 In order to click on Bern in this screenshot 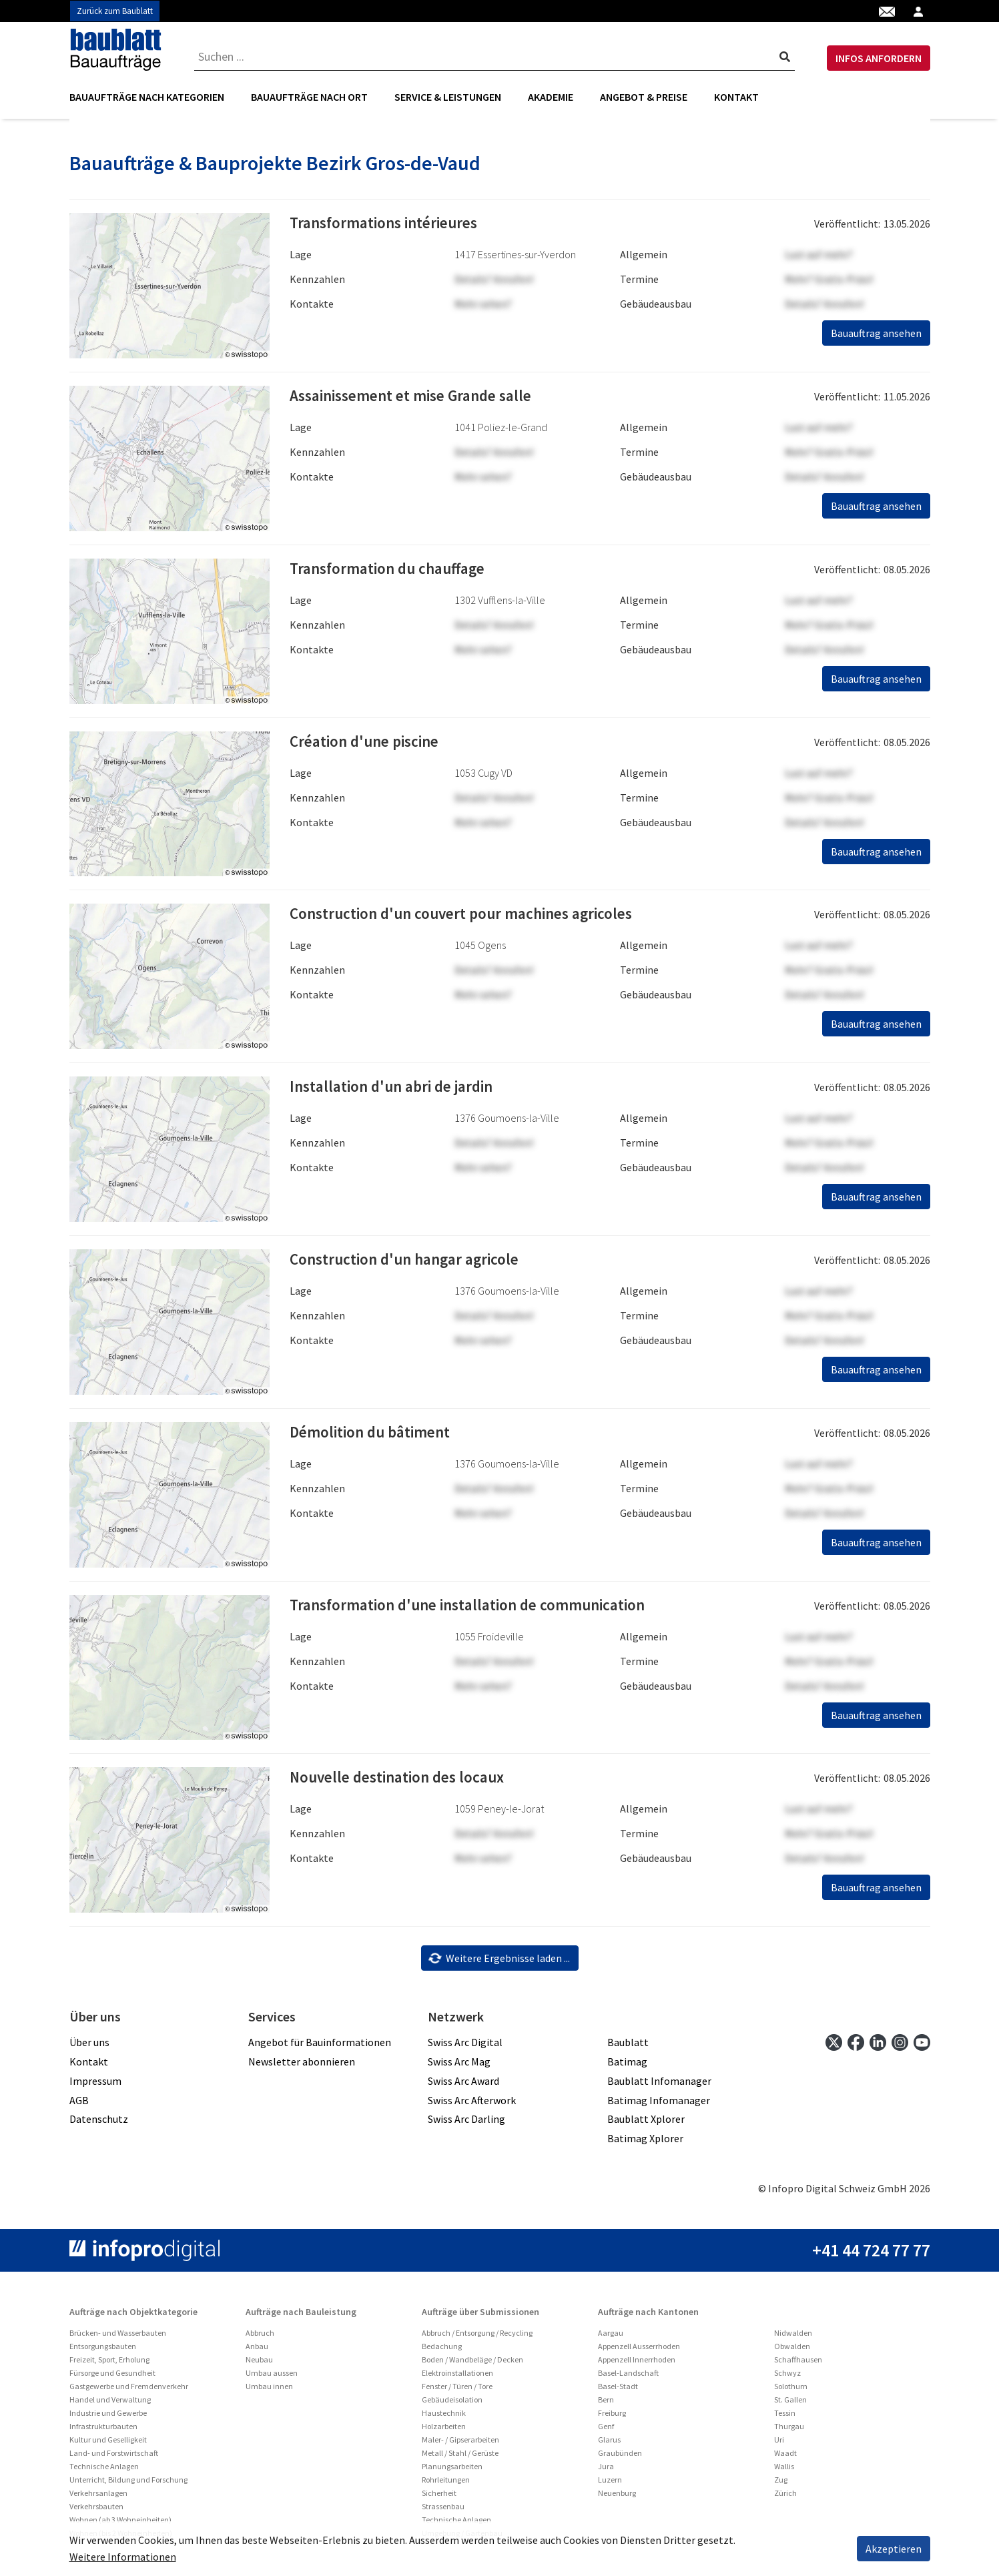, I will do `click(606, 2404)`.